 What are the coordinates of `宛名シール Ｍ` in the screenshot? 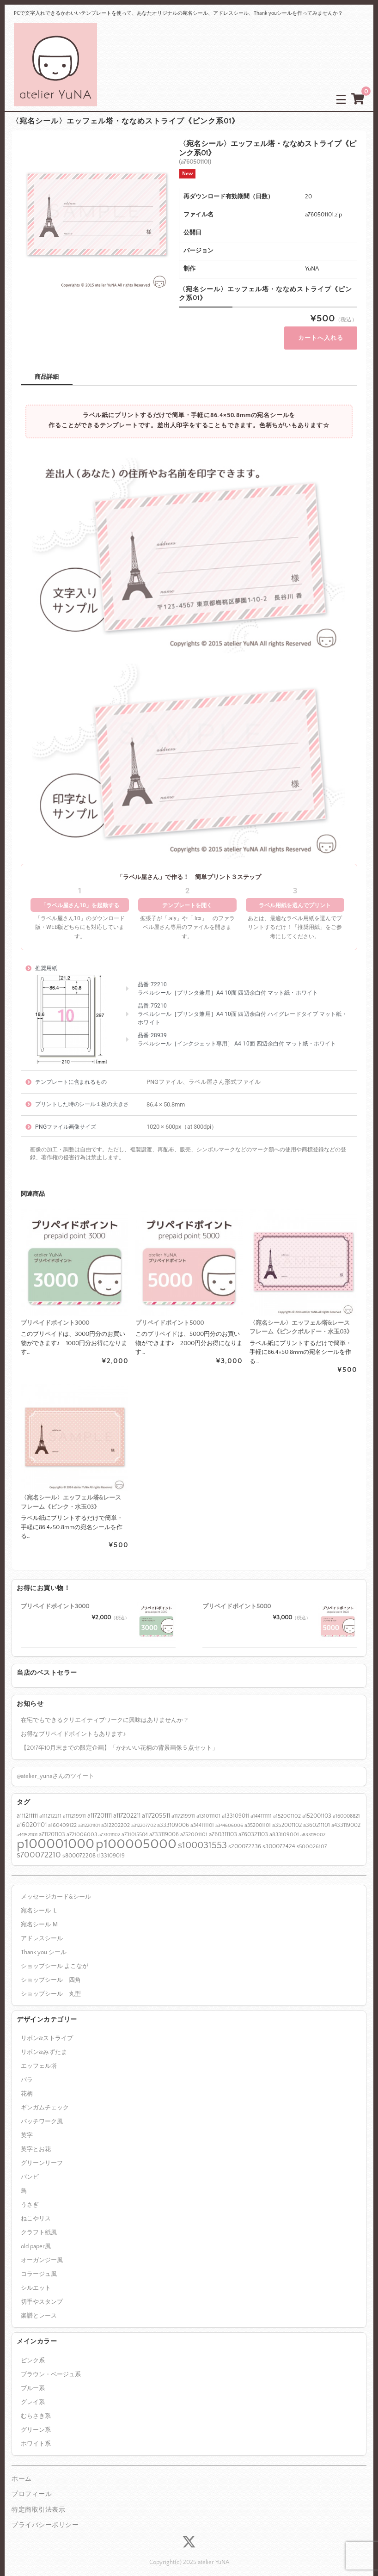 It's located at (39, 1915).